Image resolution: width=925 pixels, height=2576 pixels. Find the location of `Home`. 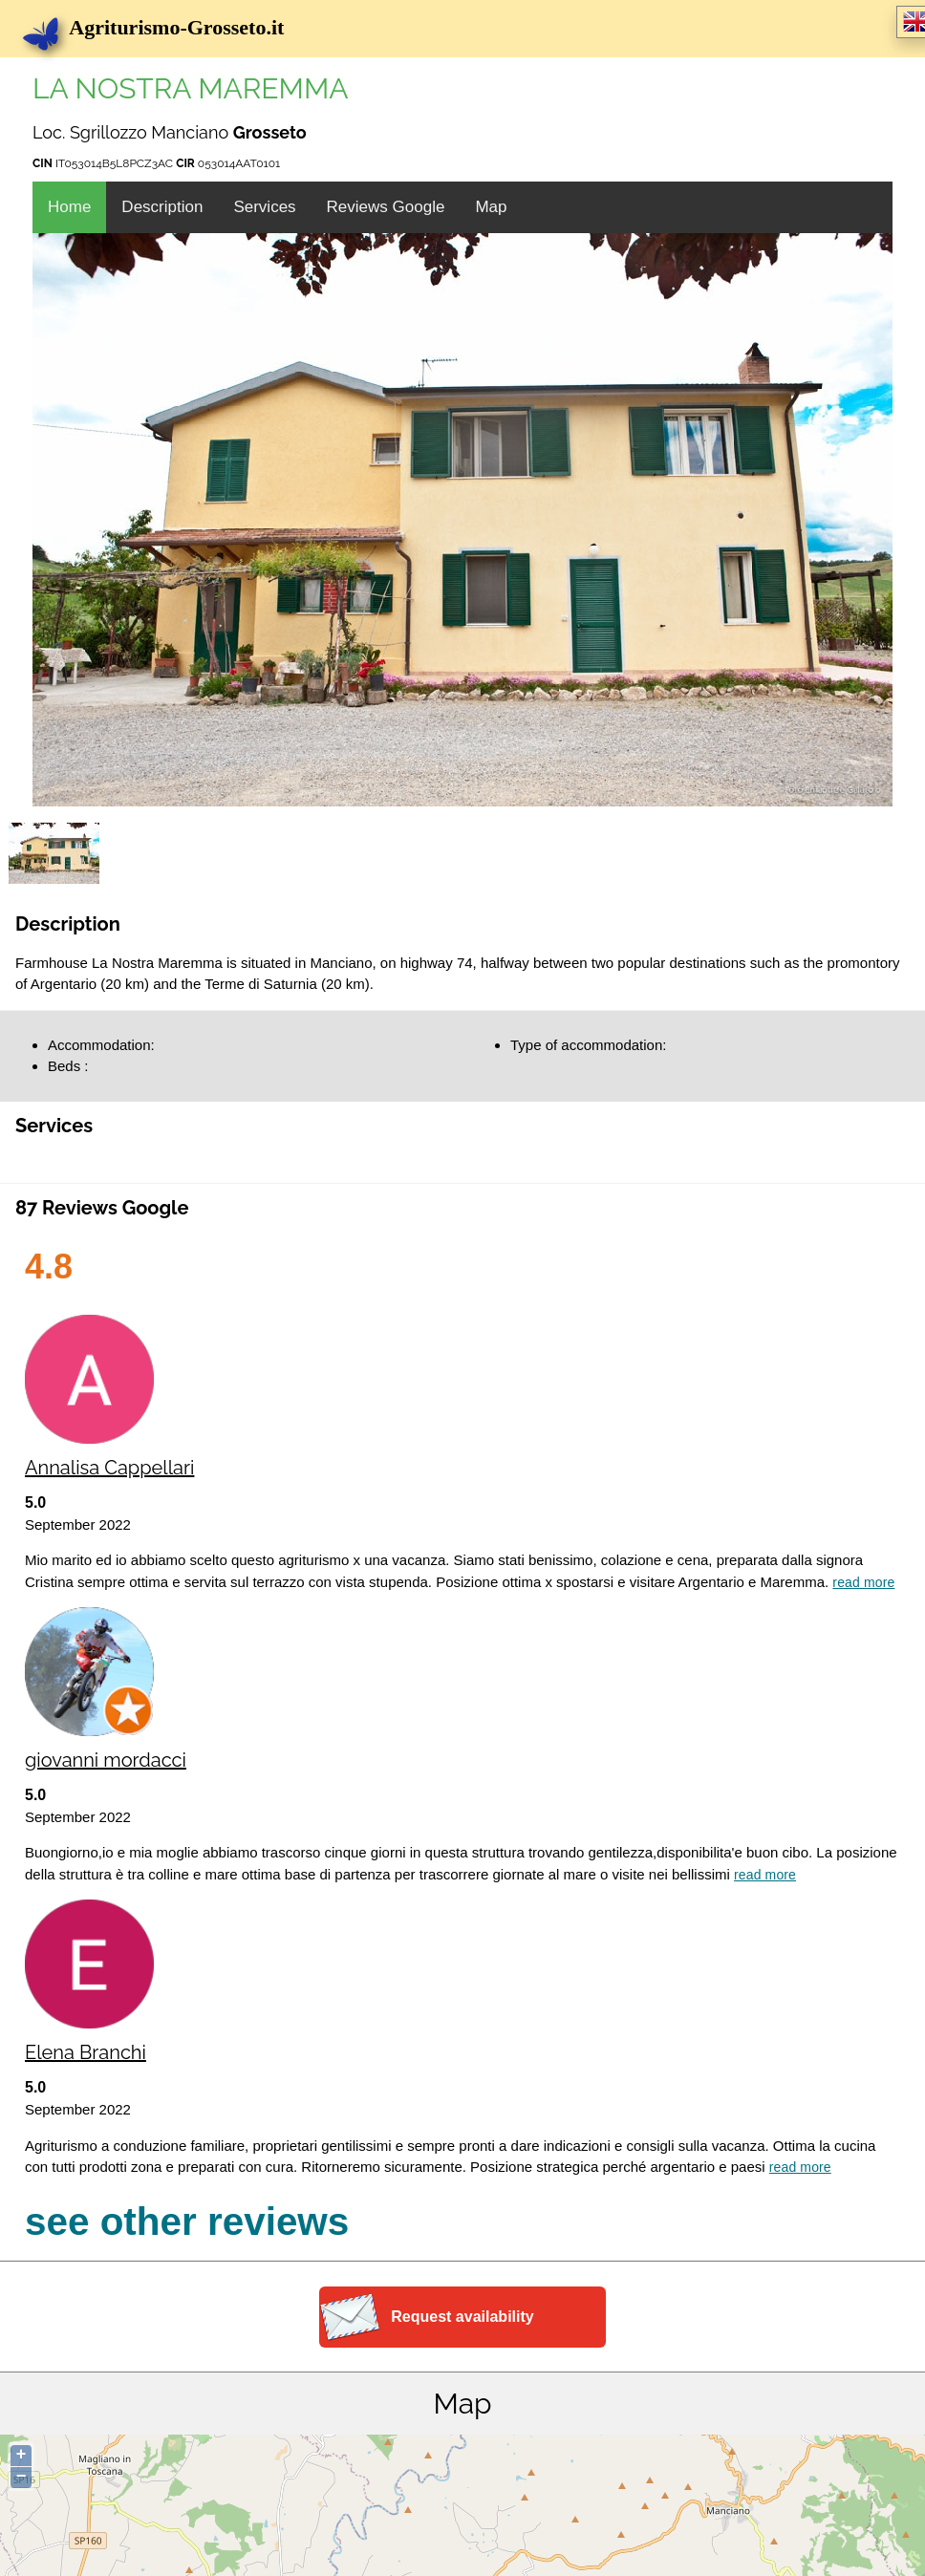

Home is located at coordinates (69, 207).